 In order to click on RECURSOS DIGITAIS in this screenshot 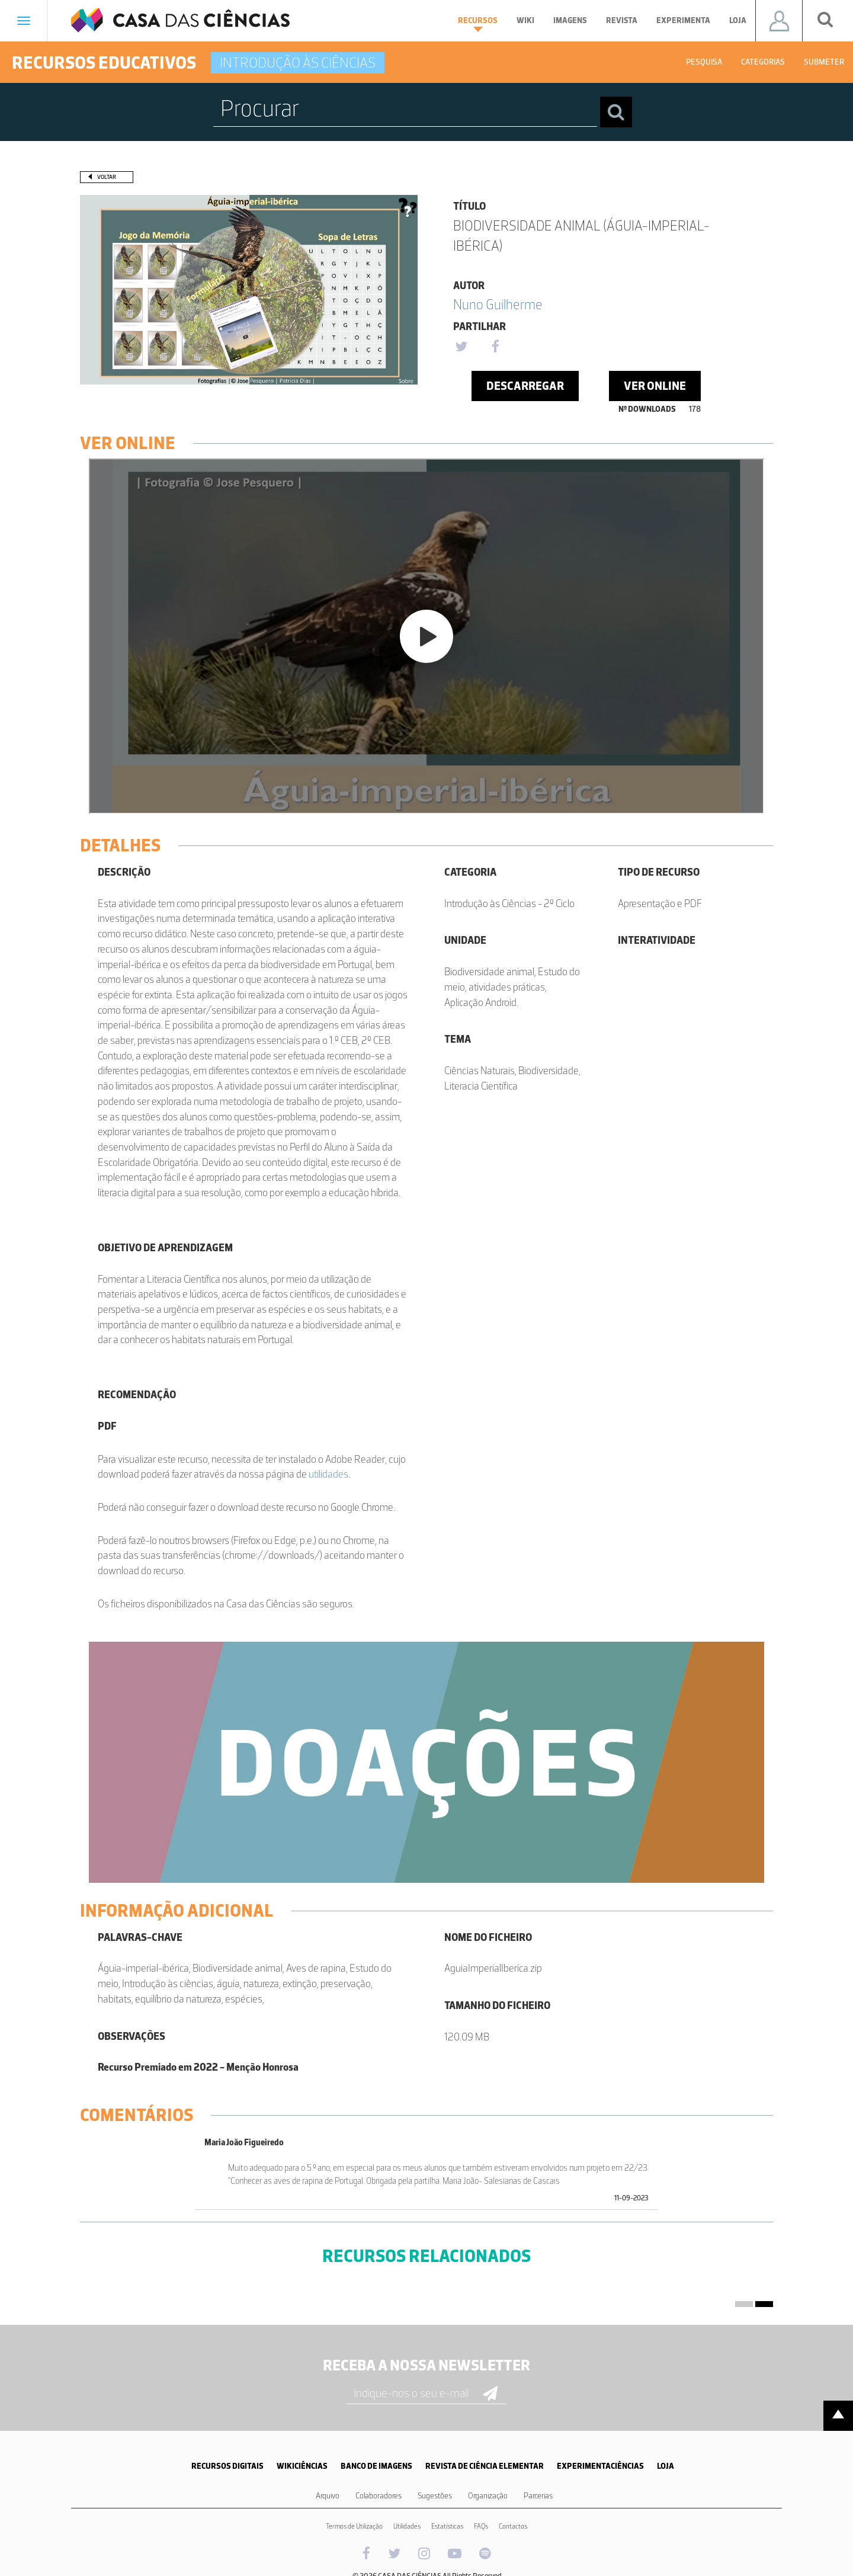, I will do `click(227, 2466)`.